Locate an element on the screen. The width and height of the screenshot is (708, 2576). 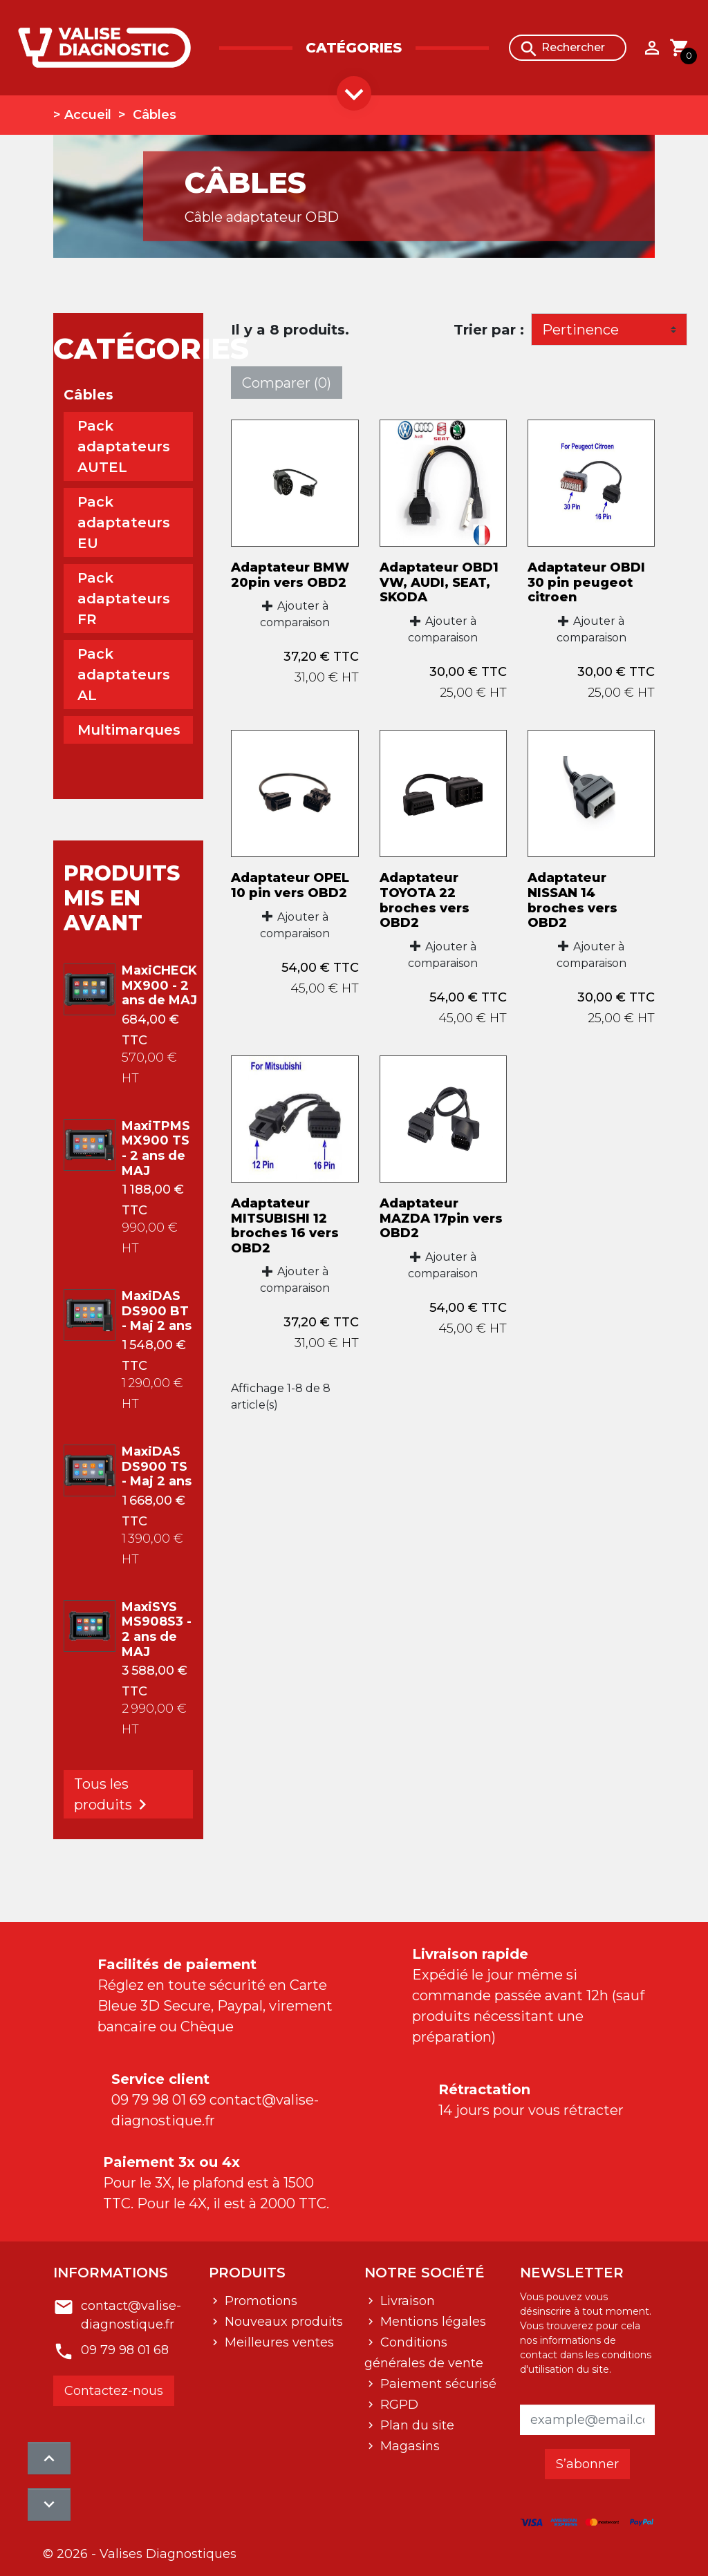
contact@valise-diagnostique.fr is located at coordinates (131, 2307).